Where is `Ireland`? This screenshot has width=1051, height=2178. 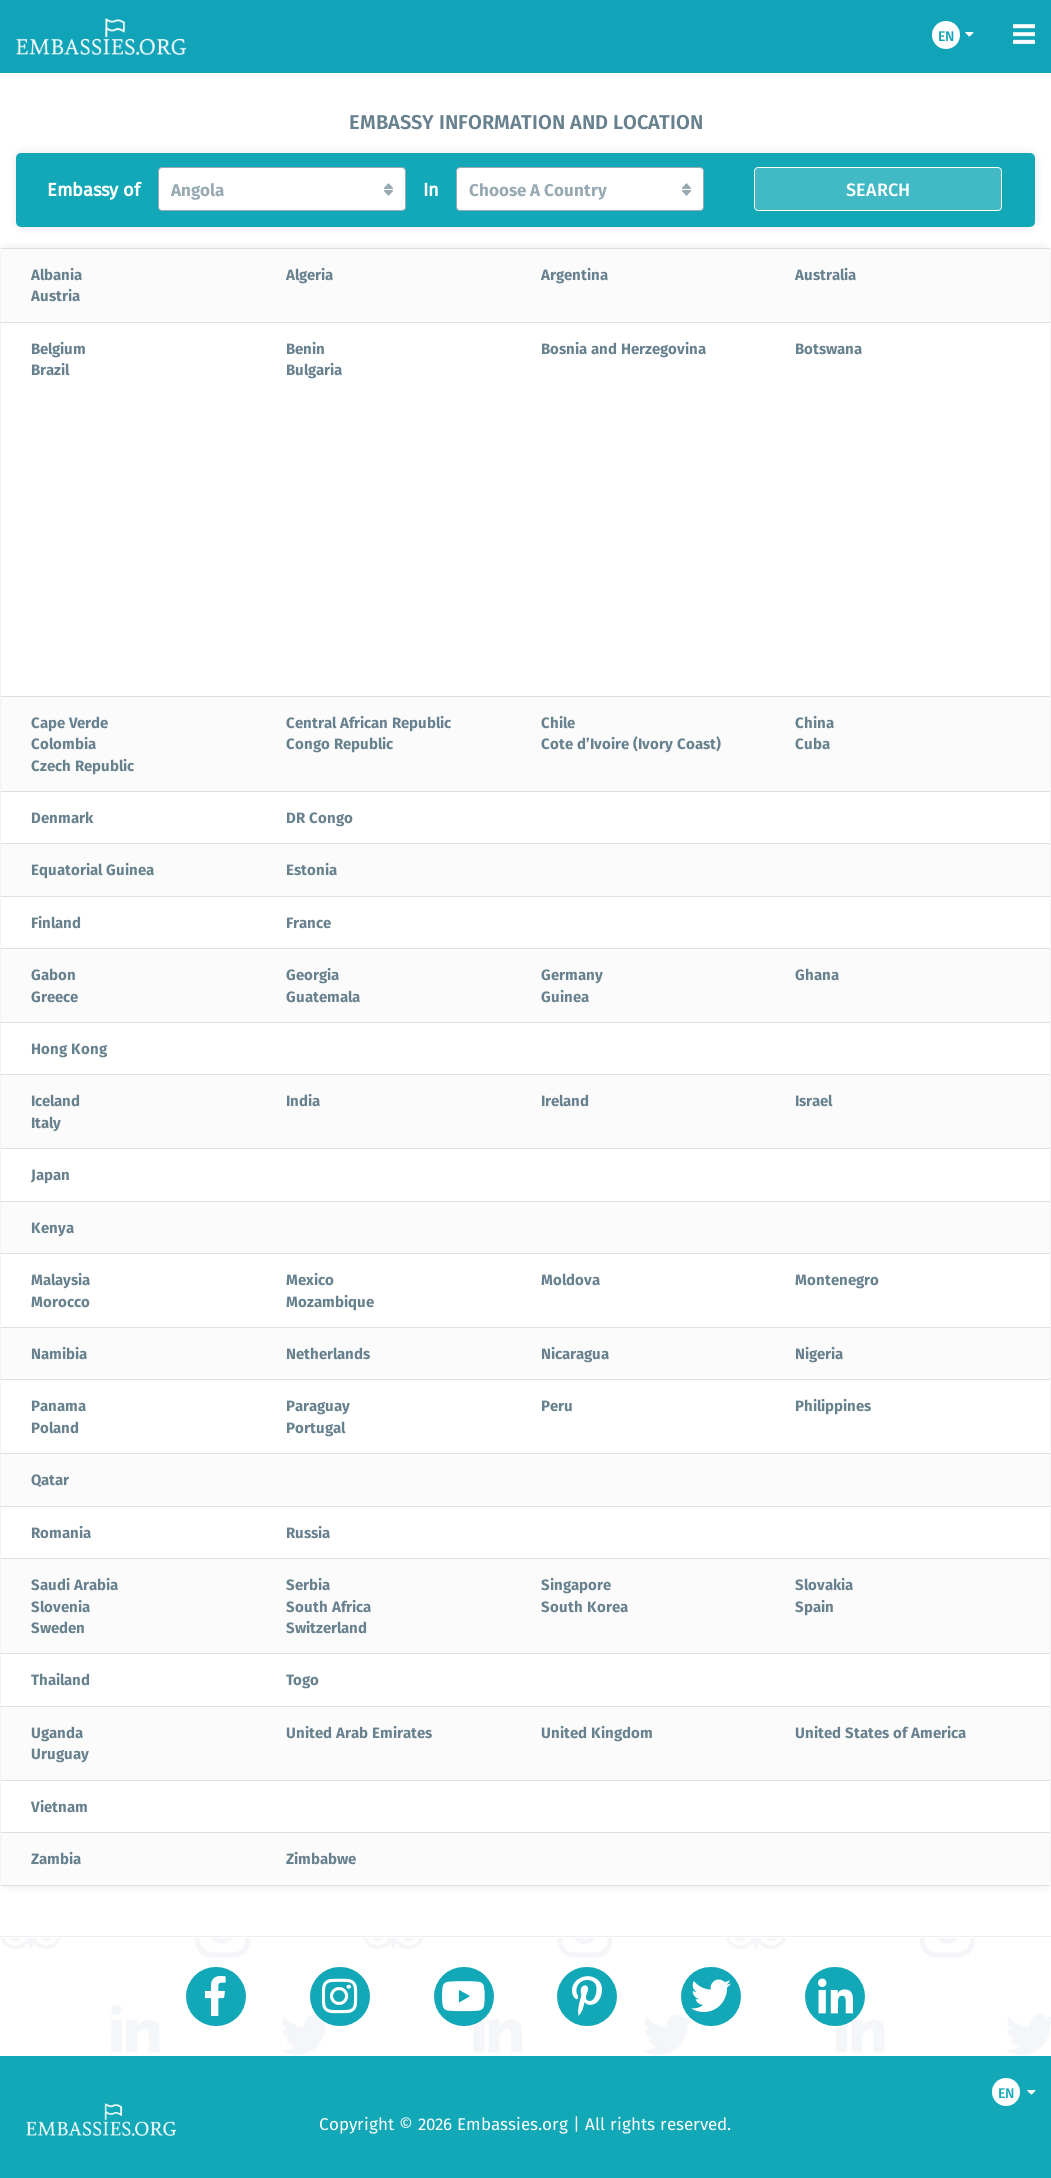 Ireland is located at coordinates (565, 1100).